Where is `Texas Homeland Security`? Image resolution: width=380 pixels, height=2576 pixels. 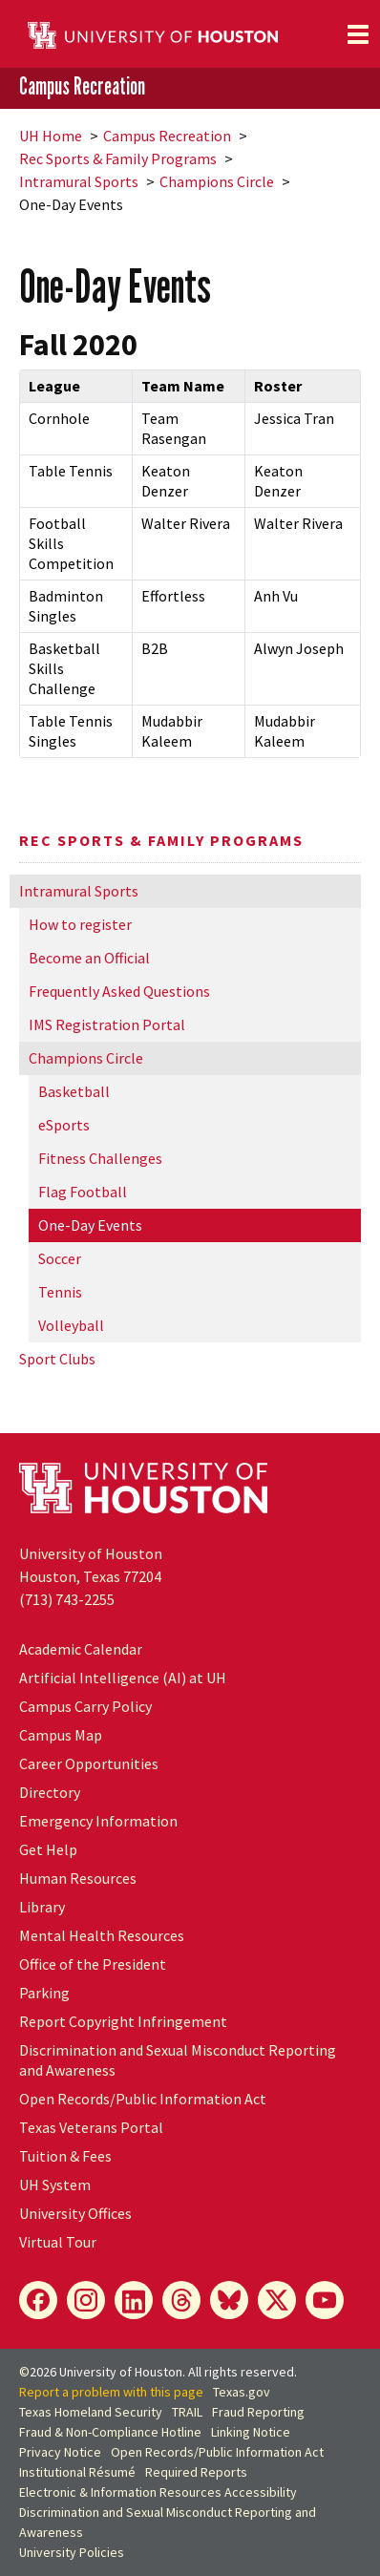 Texas Homeland Security is located at coordinates (90, 2411).